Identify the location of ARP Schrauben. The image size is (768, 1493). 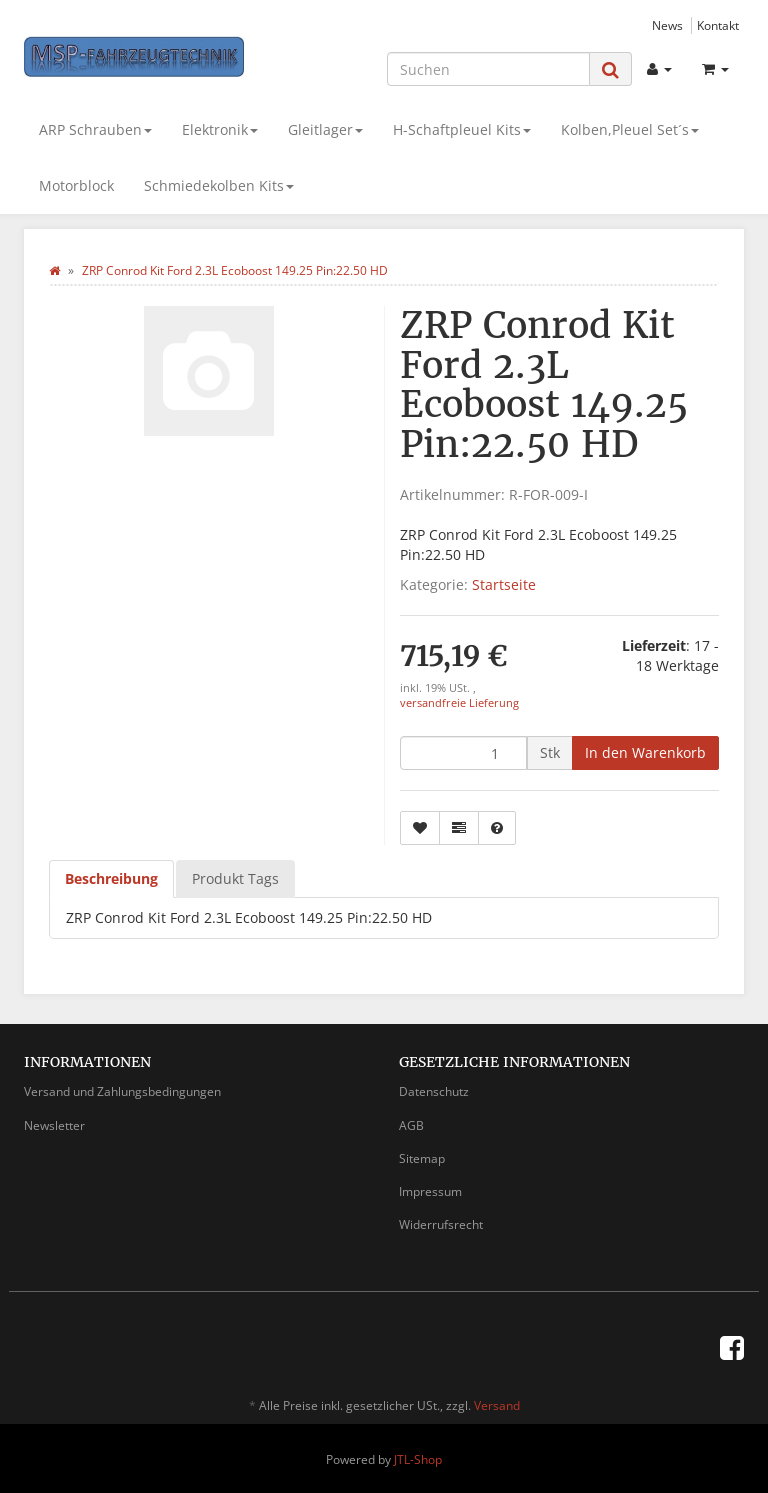
(95, 129).